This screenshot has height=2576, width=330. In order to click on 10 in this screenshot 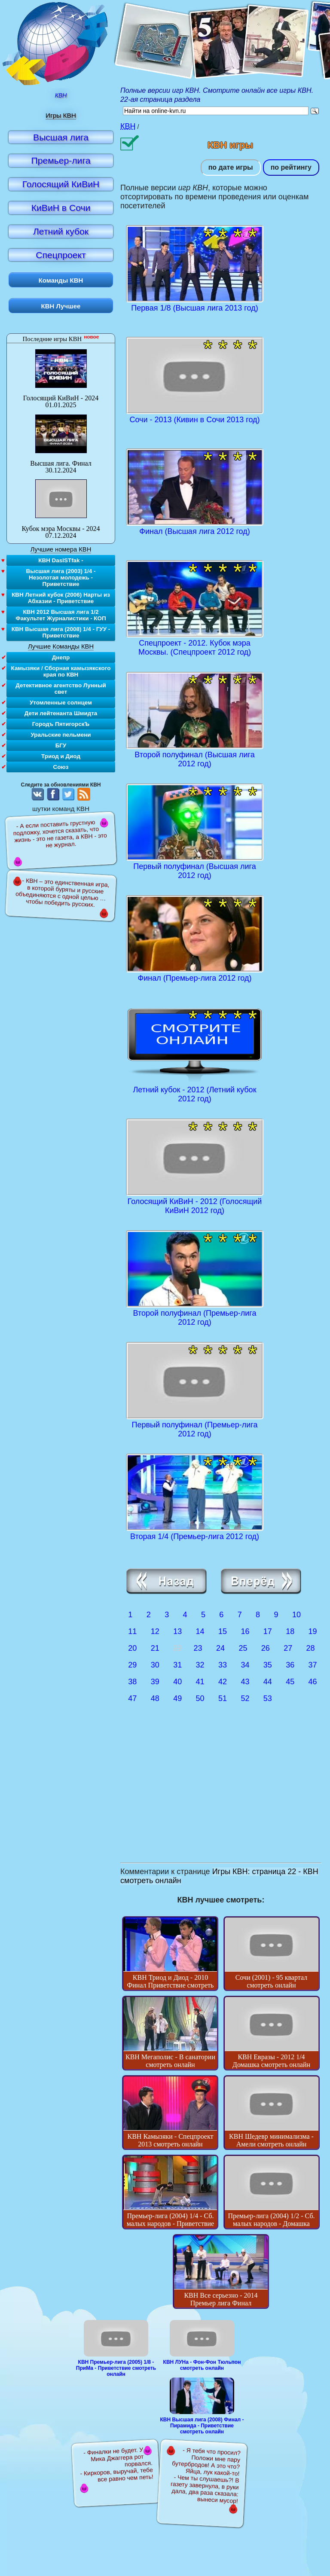, I will do `click(296, 1614)`.